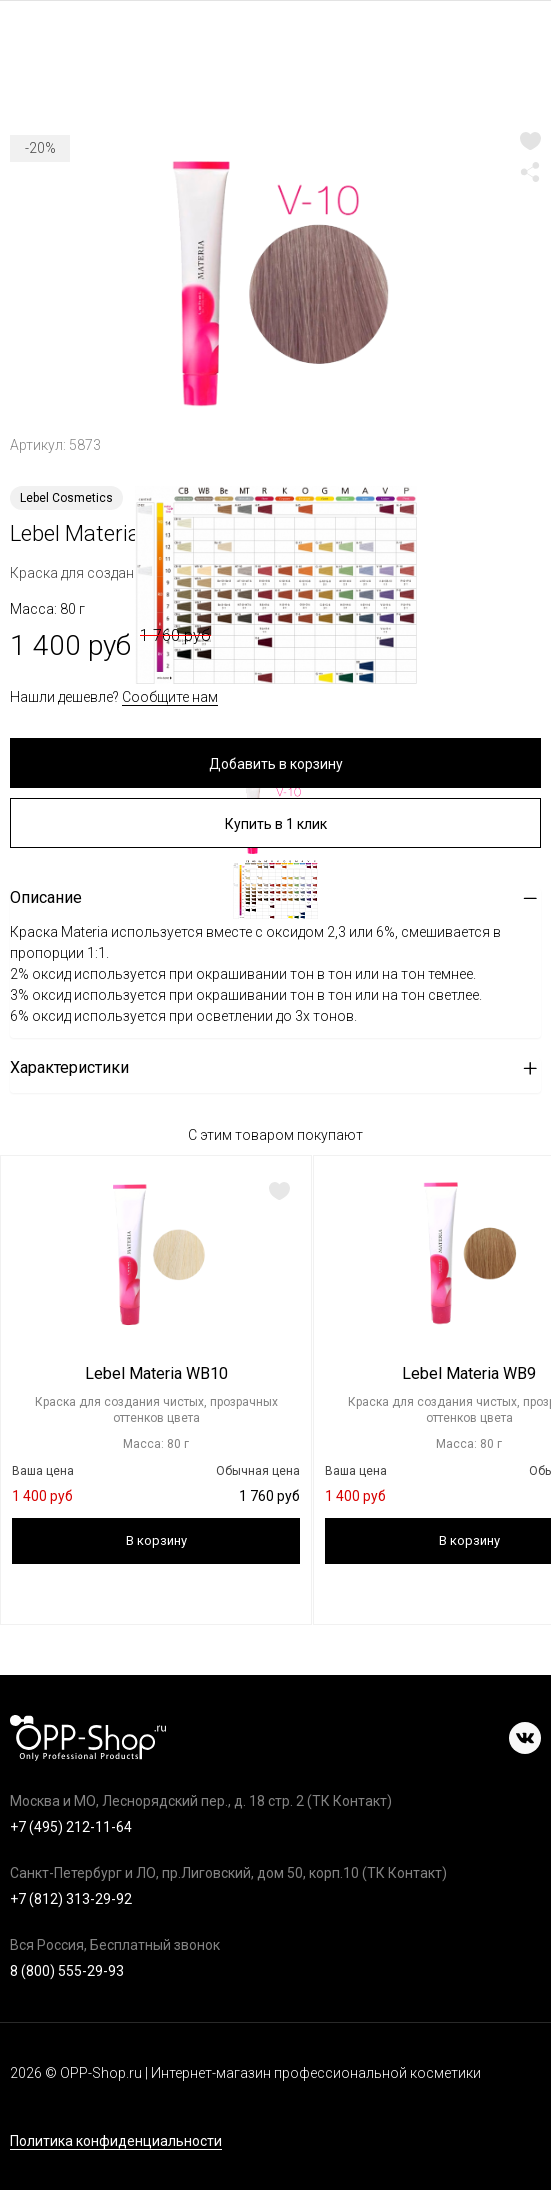 The height and width of the screenshot is (2190, 551). What do you see at coordinates (69, 1067) in the screenshot?
I see `Характеристики` at bounding box center [69, 1067].